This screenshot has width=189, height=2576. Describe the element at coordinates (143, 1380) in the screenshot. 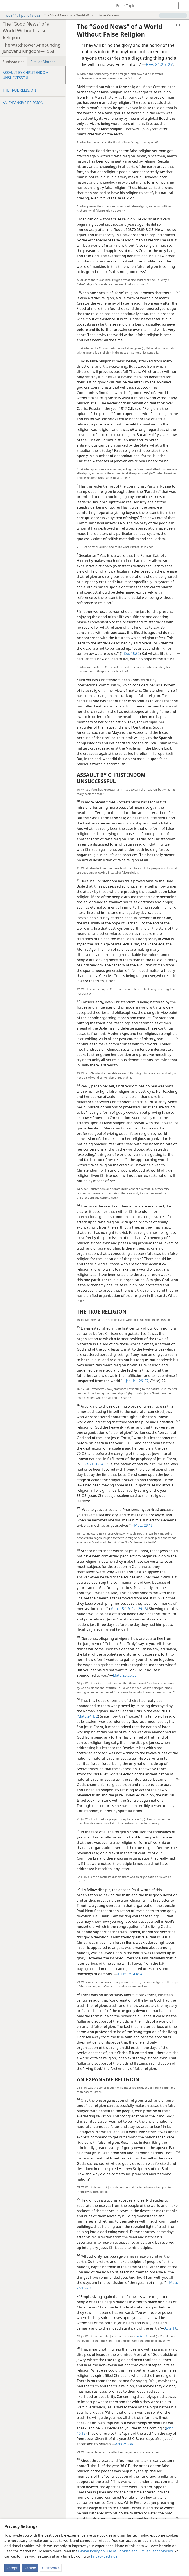

I see `26, 27` at that location.